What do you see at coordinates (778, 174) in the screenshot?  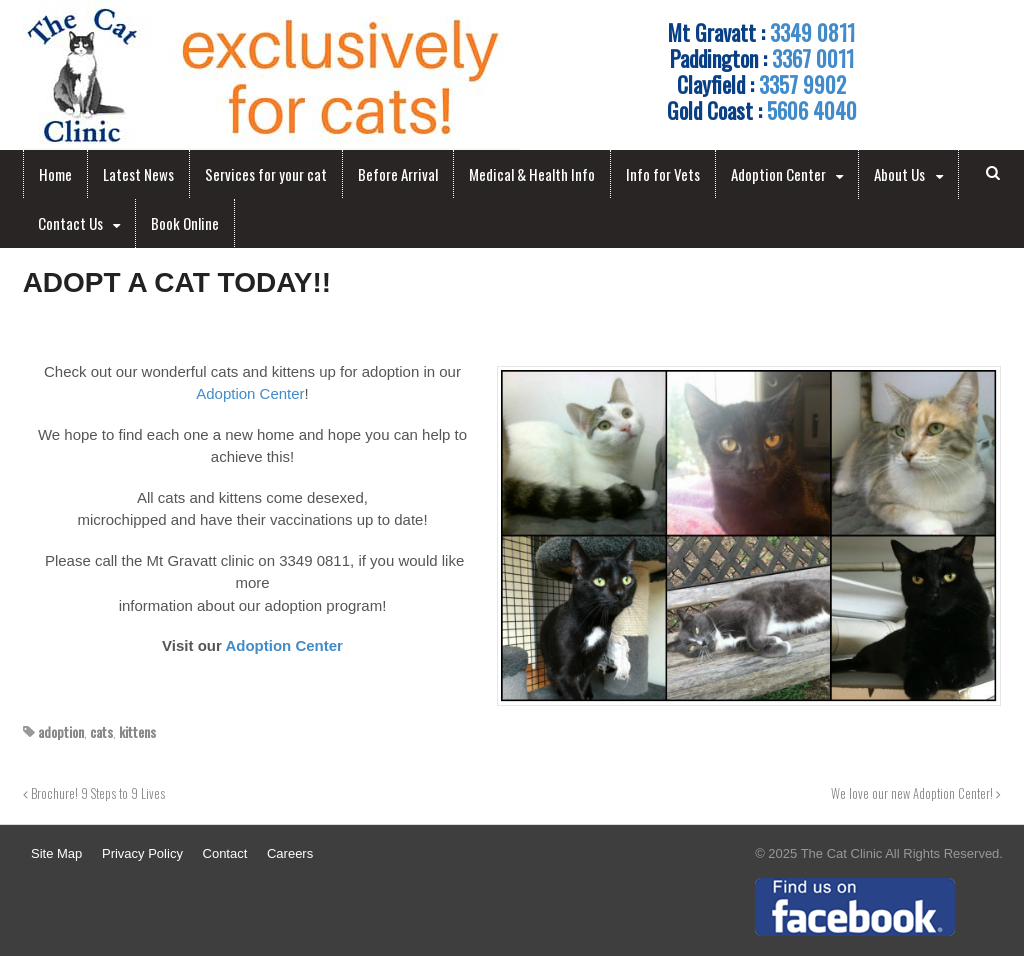 I see `Adoption Center` at bounding box center [778, 174].